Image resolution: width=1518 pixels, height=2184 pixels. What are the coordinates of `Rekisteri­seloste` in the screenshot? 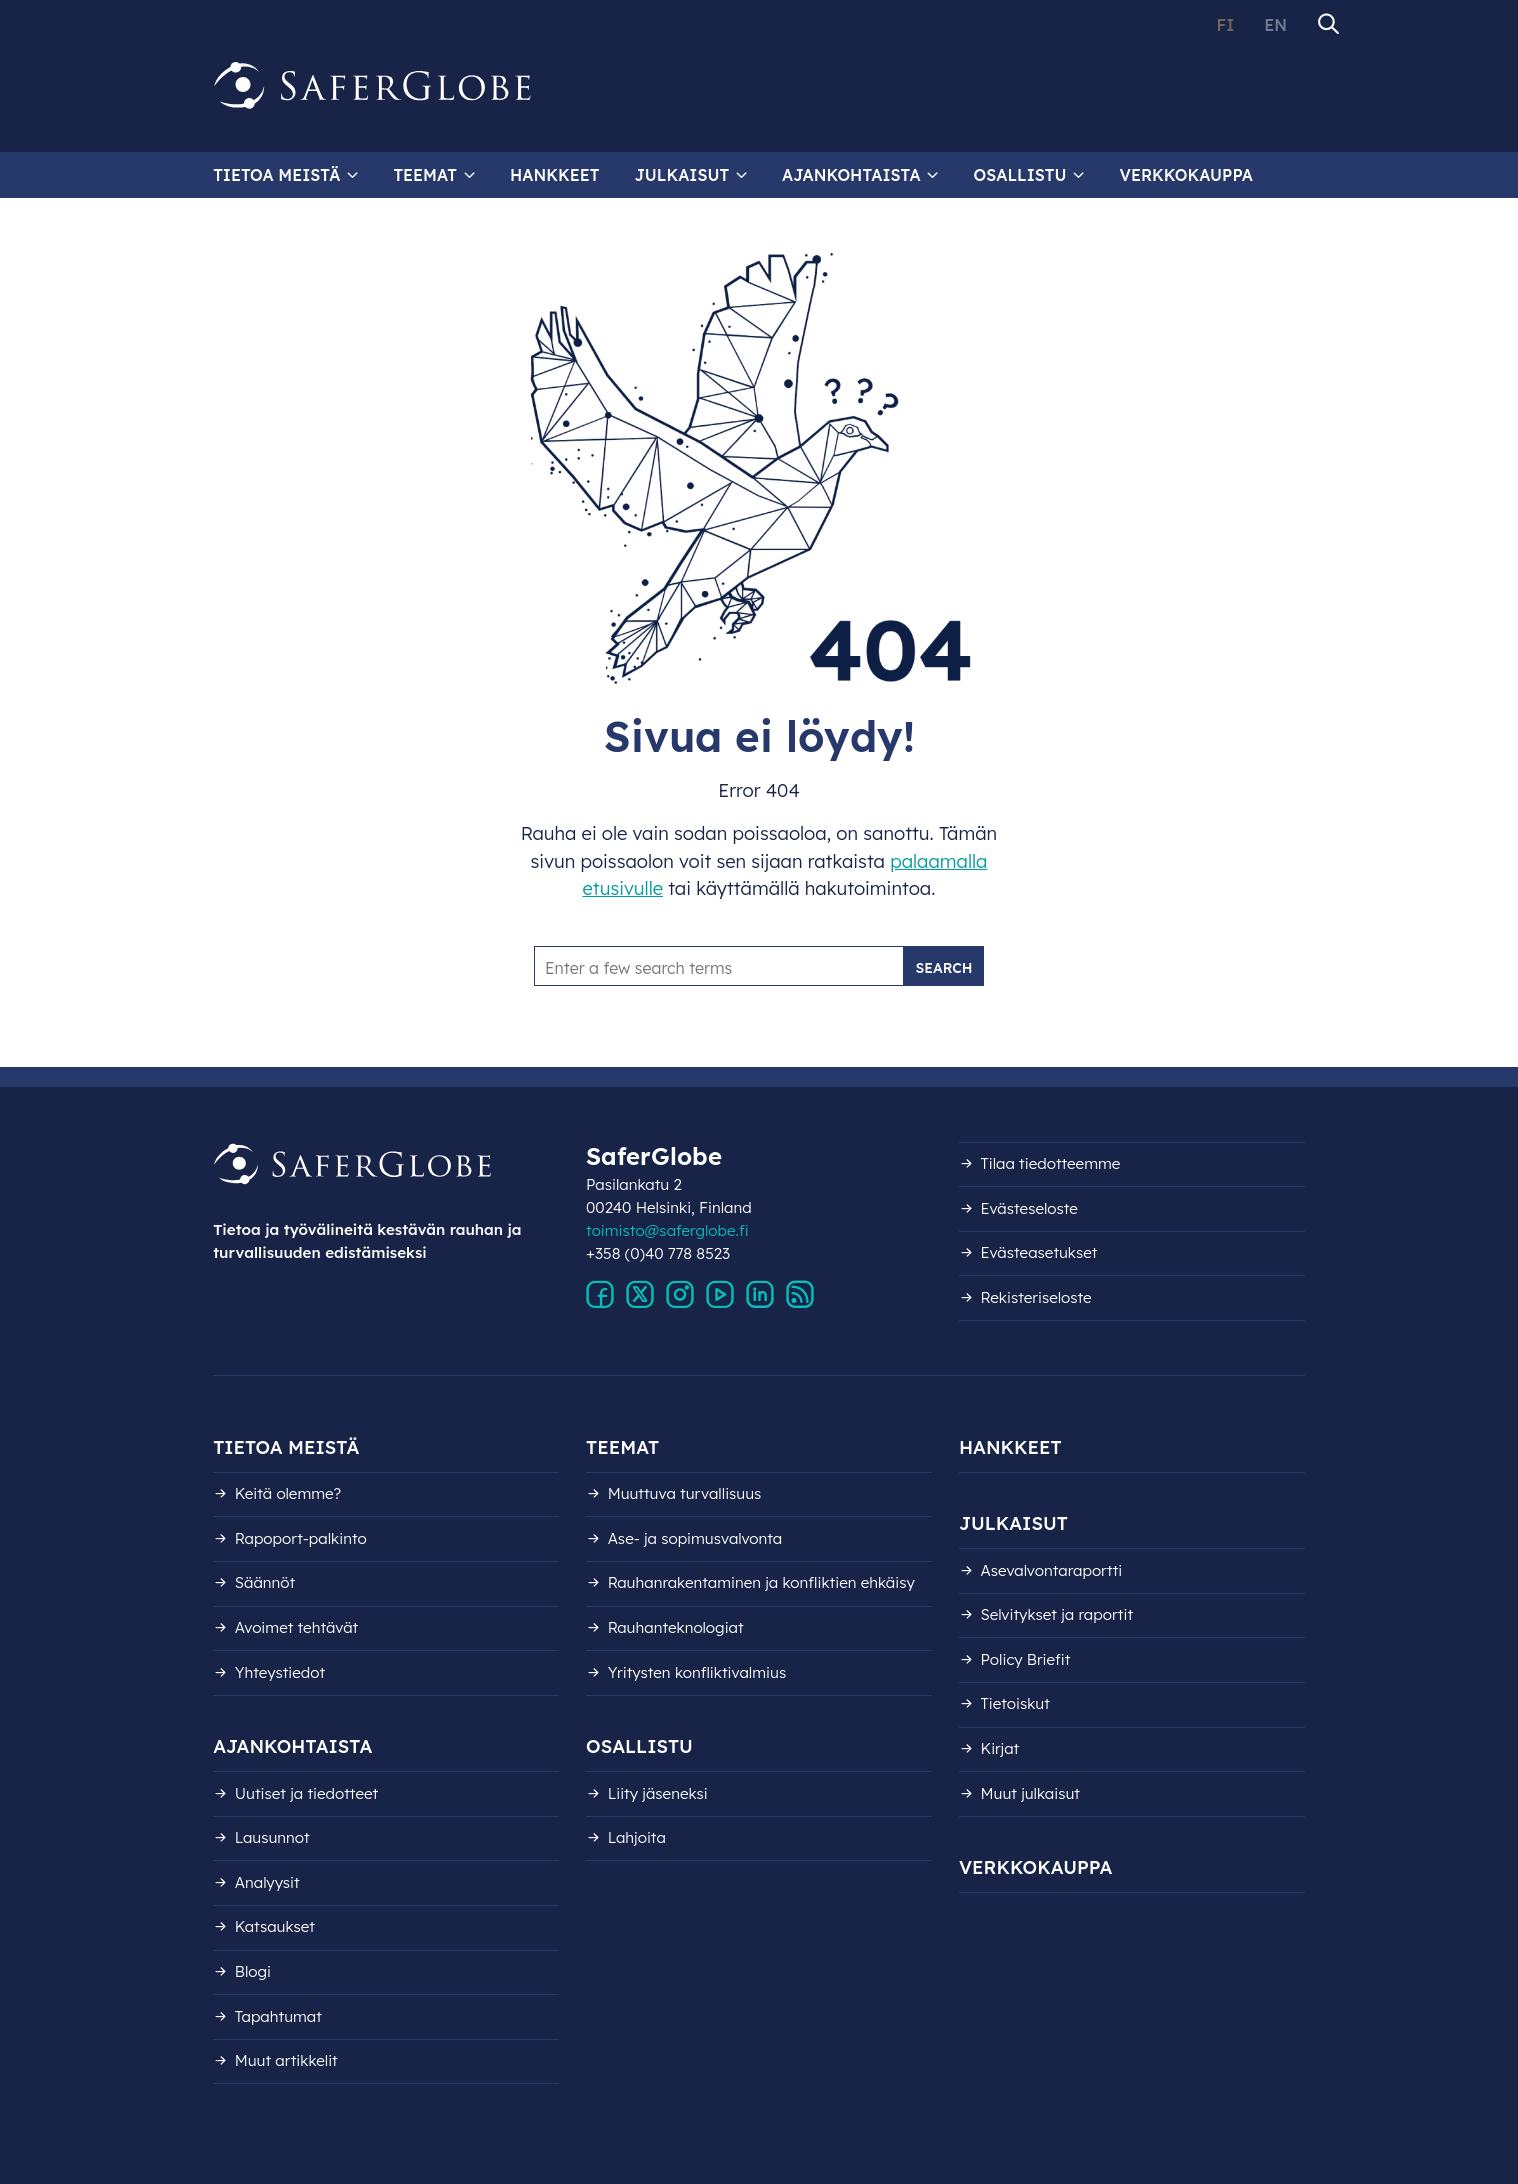 It's located at (1036, 1297).